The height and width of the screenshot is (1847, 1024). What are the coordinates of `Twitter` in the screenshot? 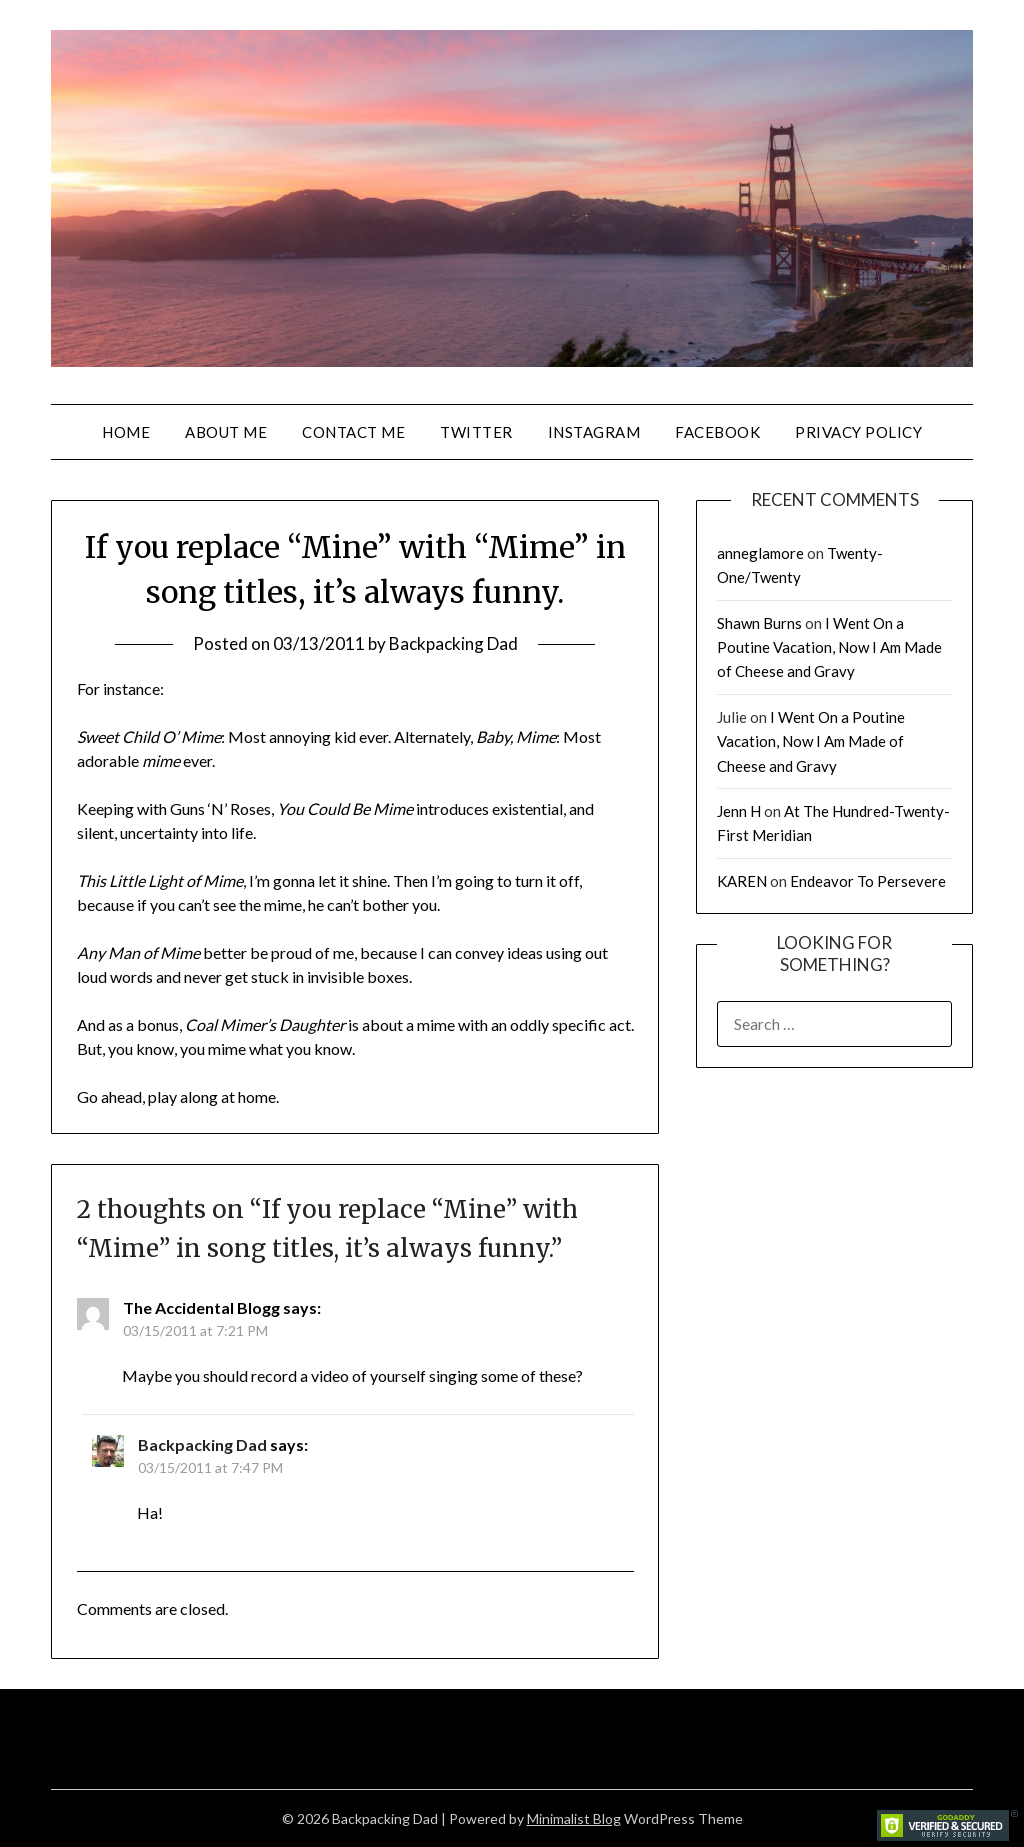 It's located at (476, 432).